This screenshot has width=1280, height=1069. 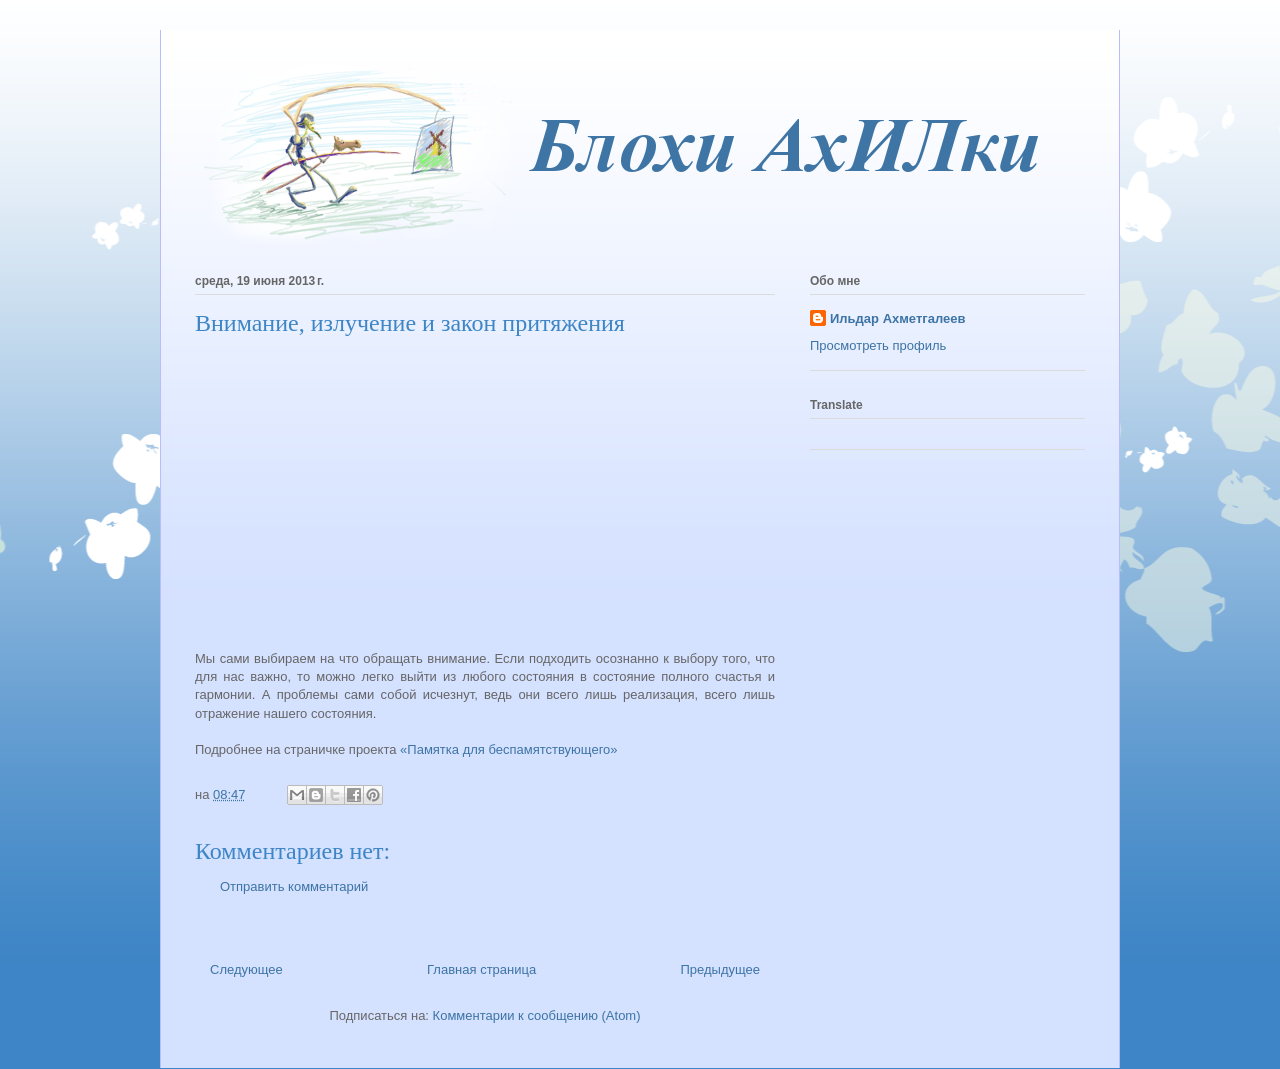 I want to click on Следующее, so click(x=246, y=969).